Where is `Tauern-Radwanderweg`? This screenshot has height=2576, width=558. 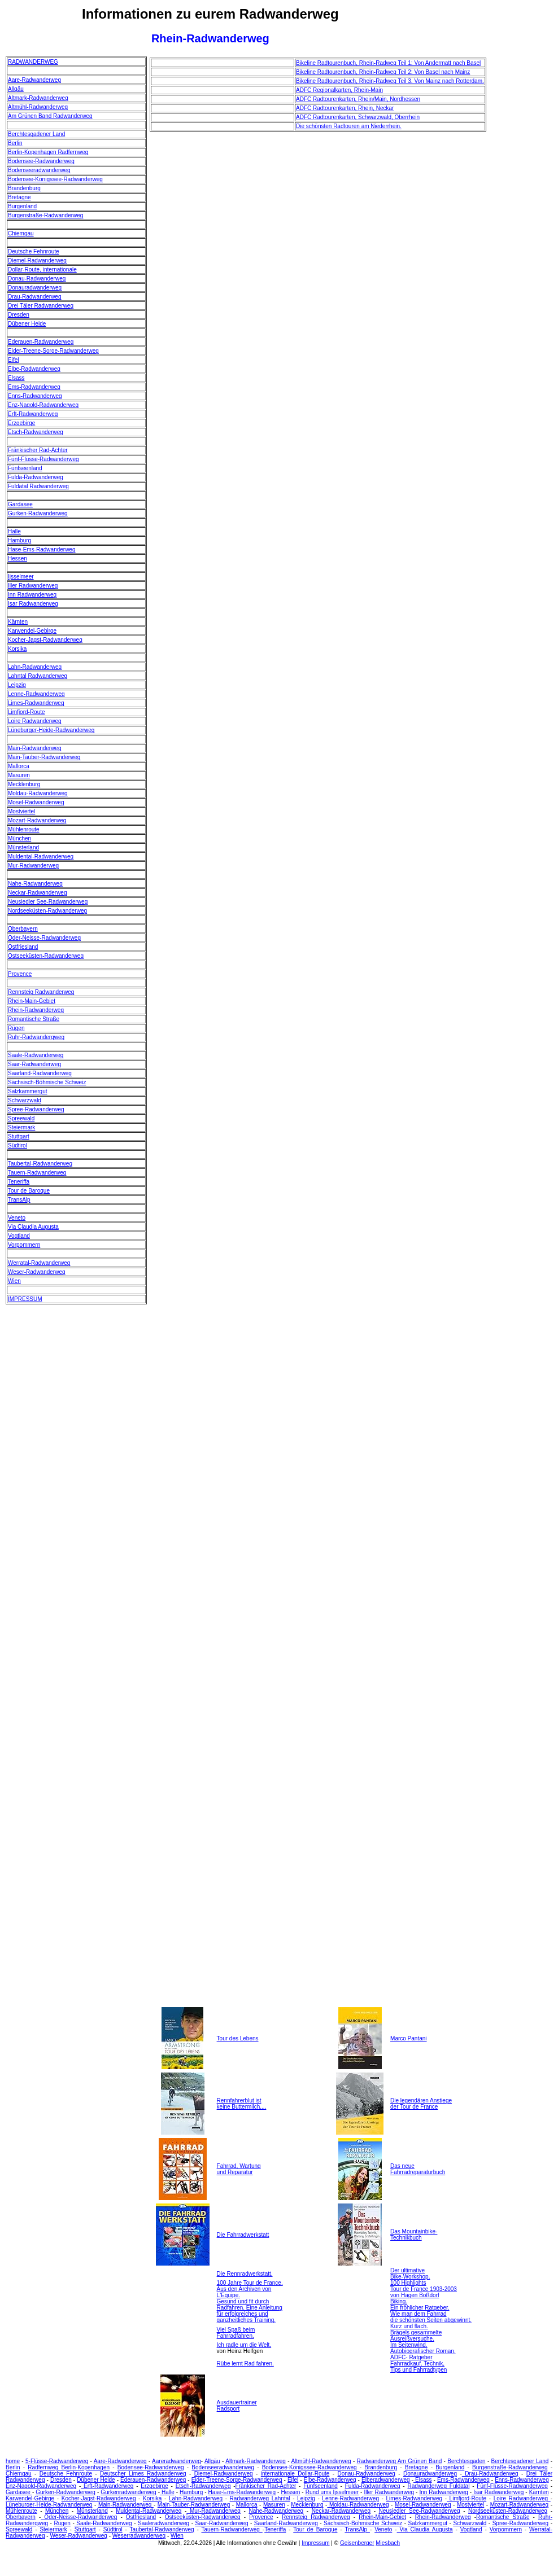 Tauern-Radwanderweg is located at coordinates (37, 1172).